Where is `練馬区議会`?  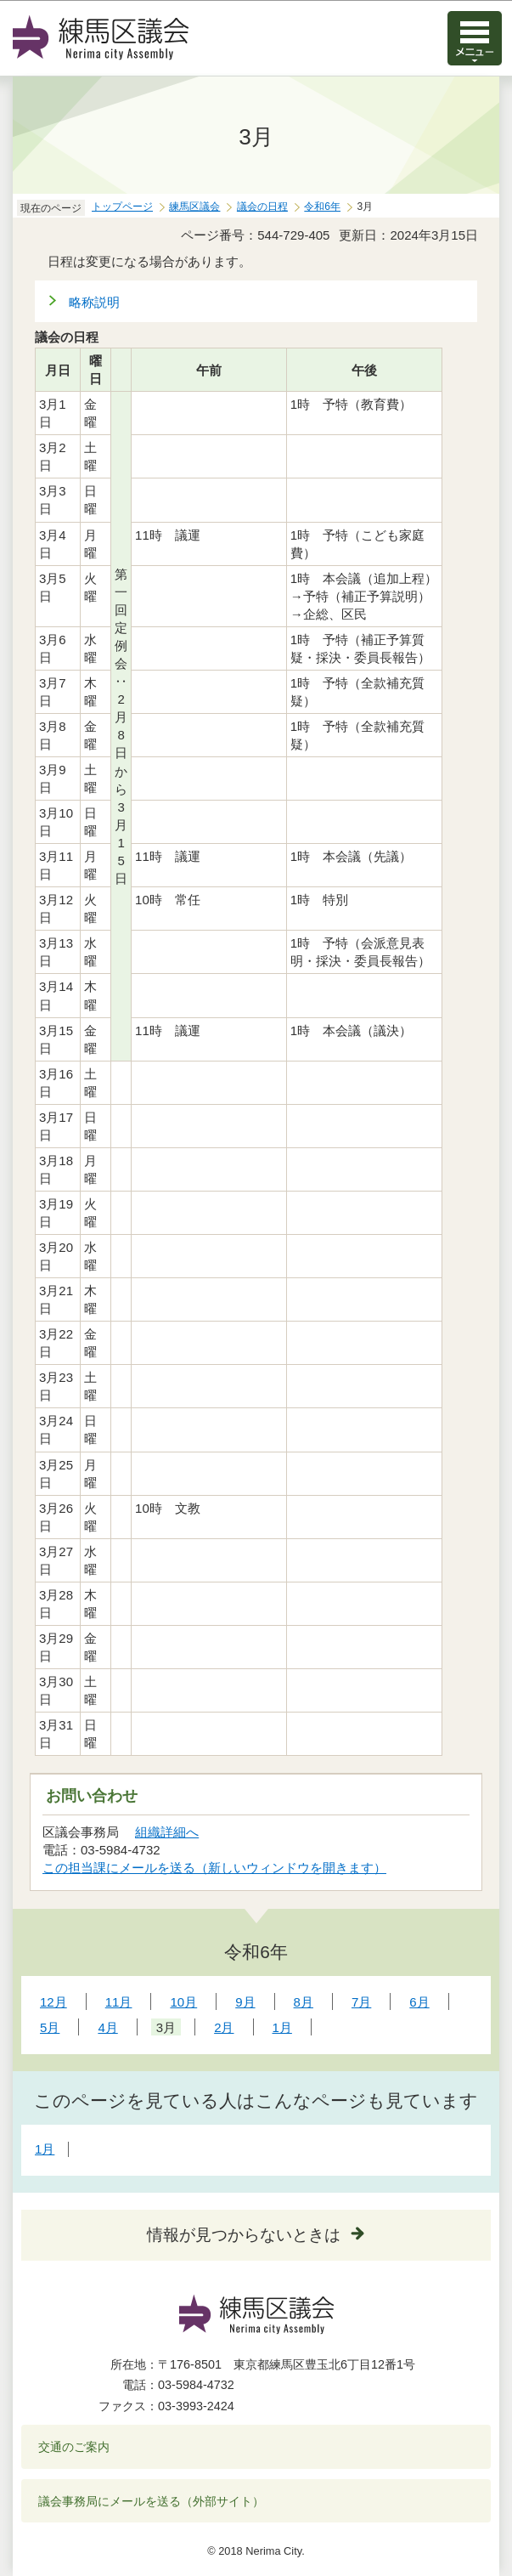
練馬区議会 is located at coordinates (194, 206).